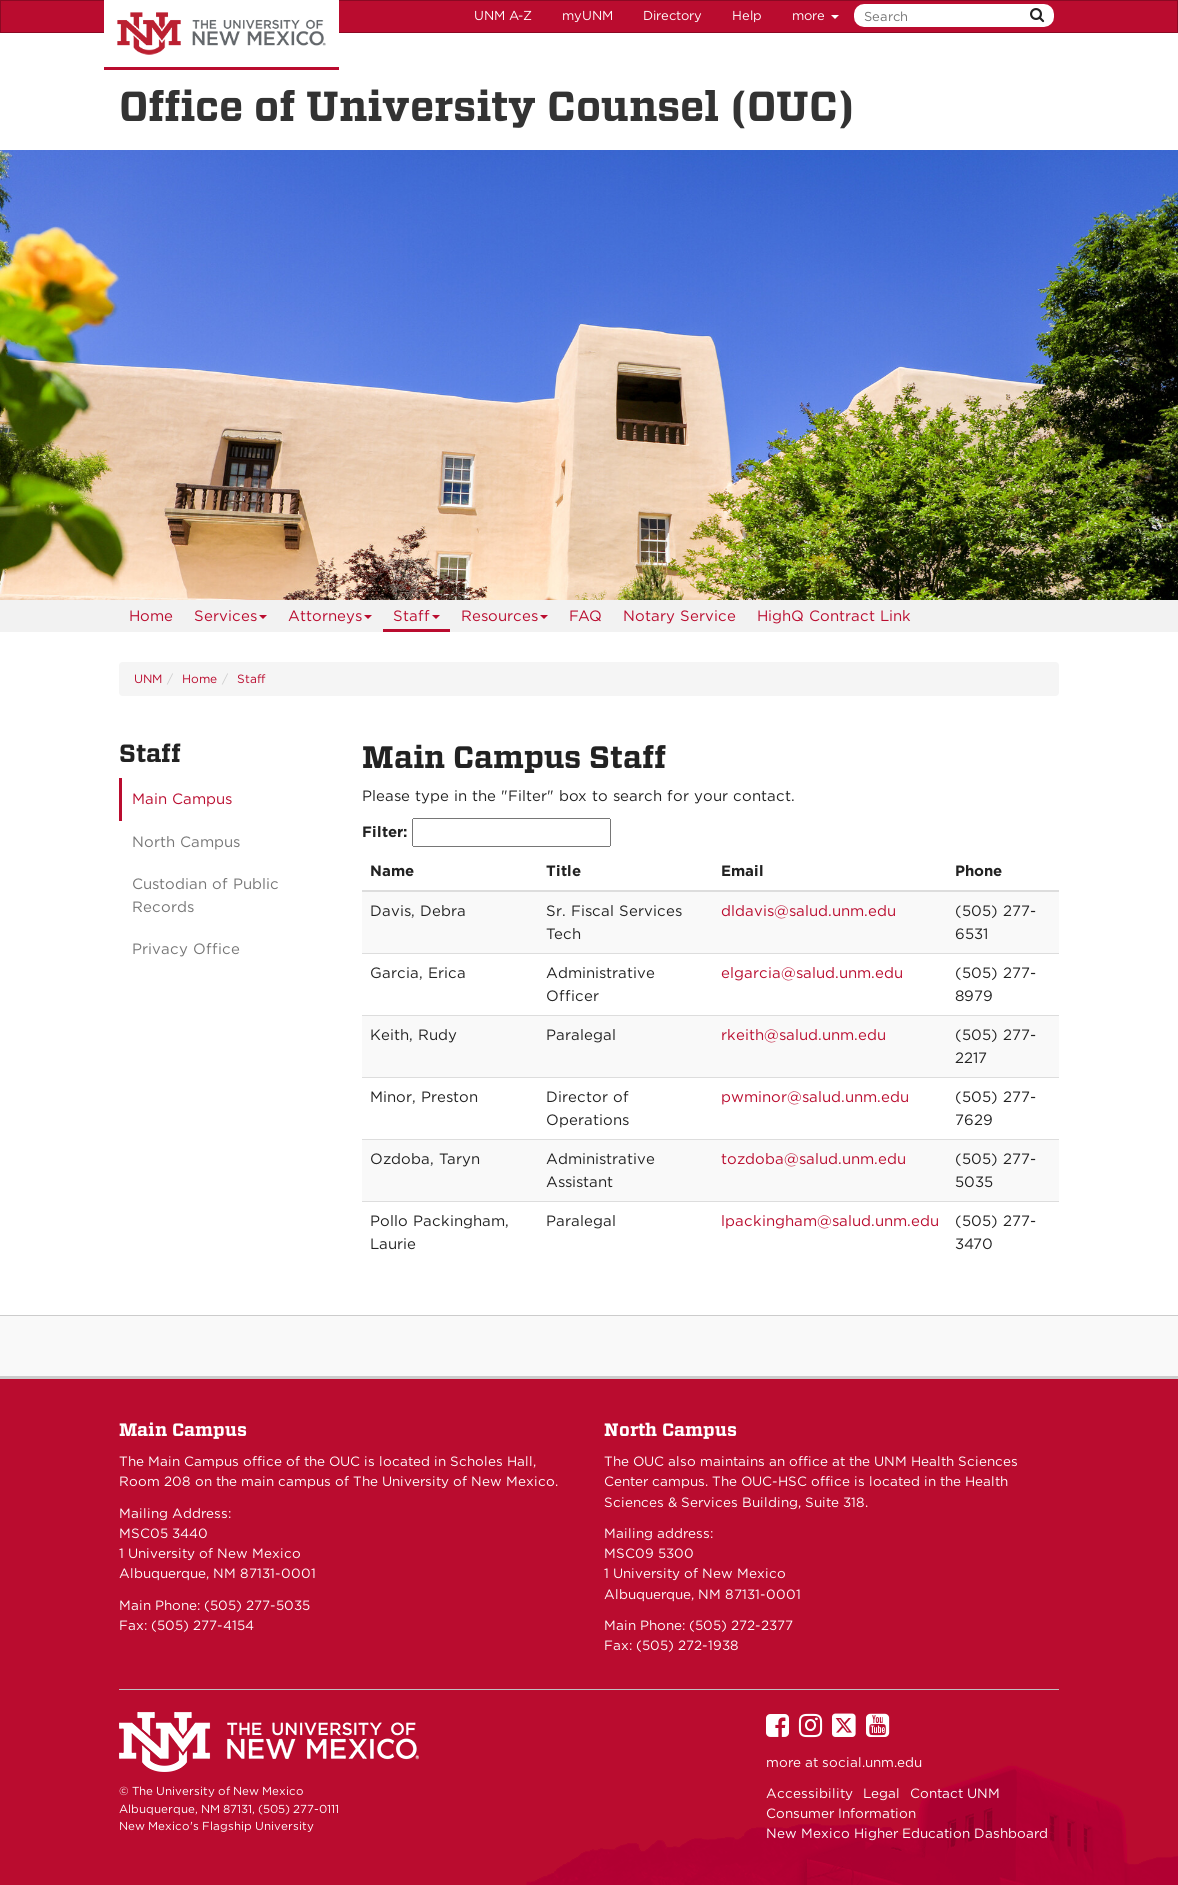  I want to click on [menuitem], so click(151, 616).